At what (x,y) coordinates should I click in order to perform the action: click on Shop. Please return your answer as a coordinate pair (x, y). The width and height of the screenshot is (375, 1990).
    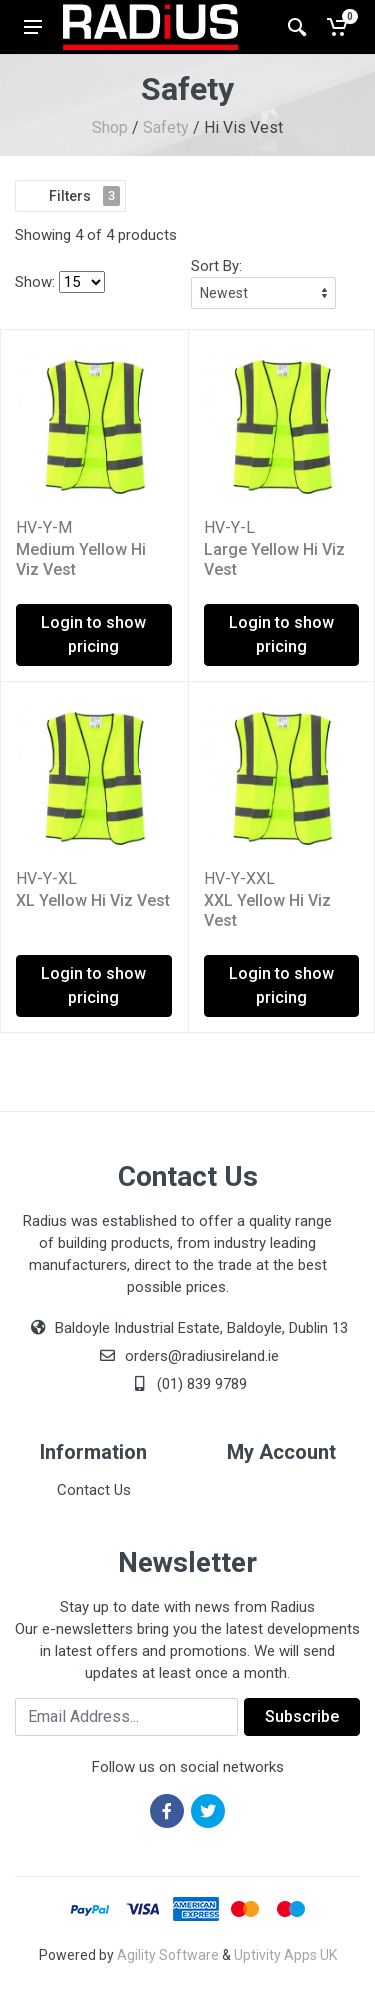
    Looking at the image, I should click on (110, 127).